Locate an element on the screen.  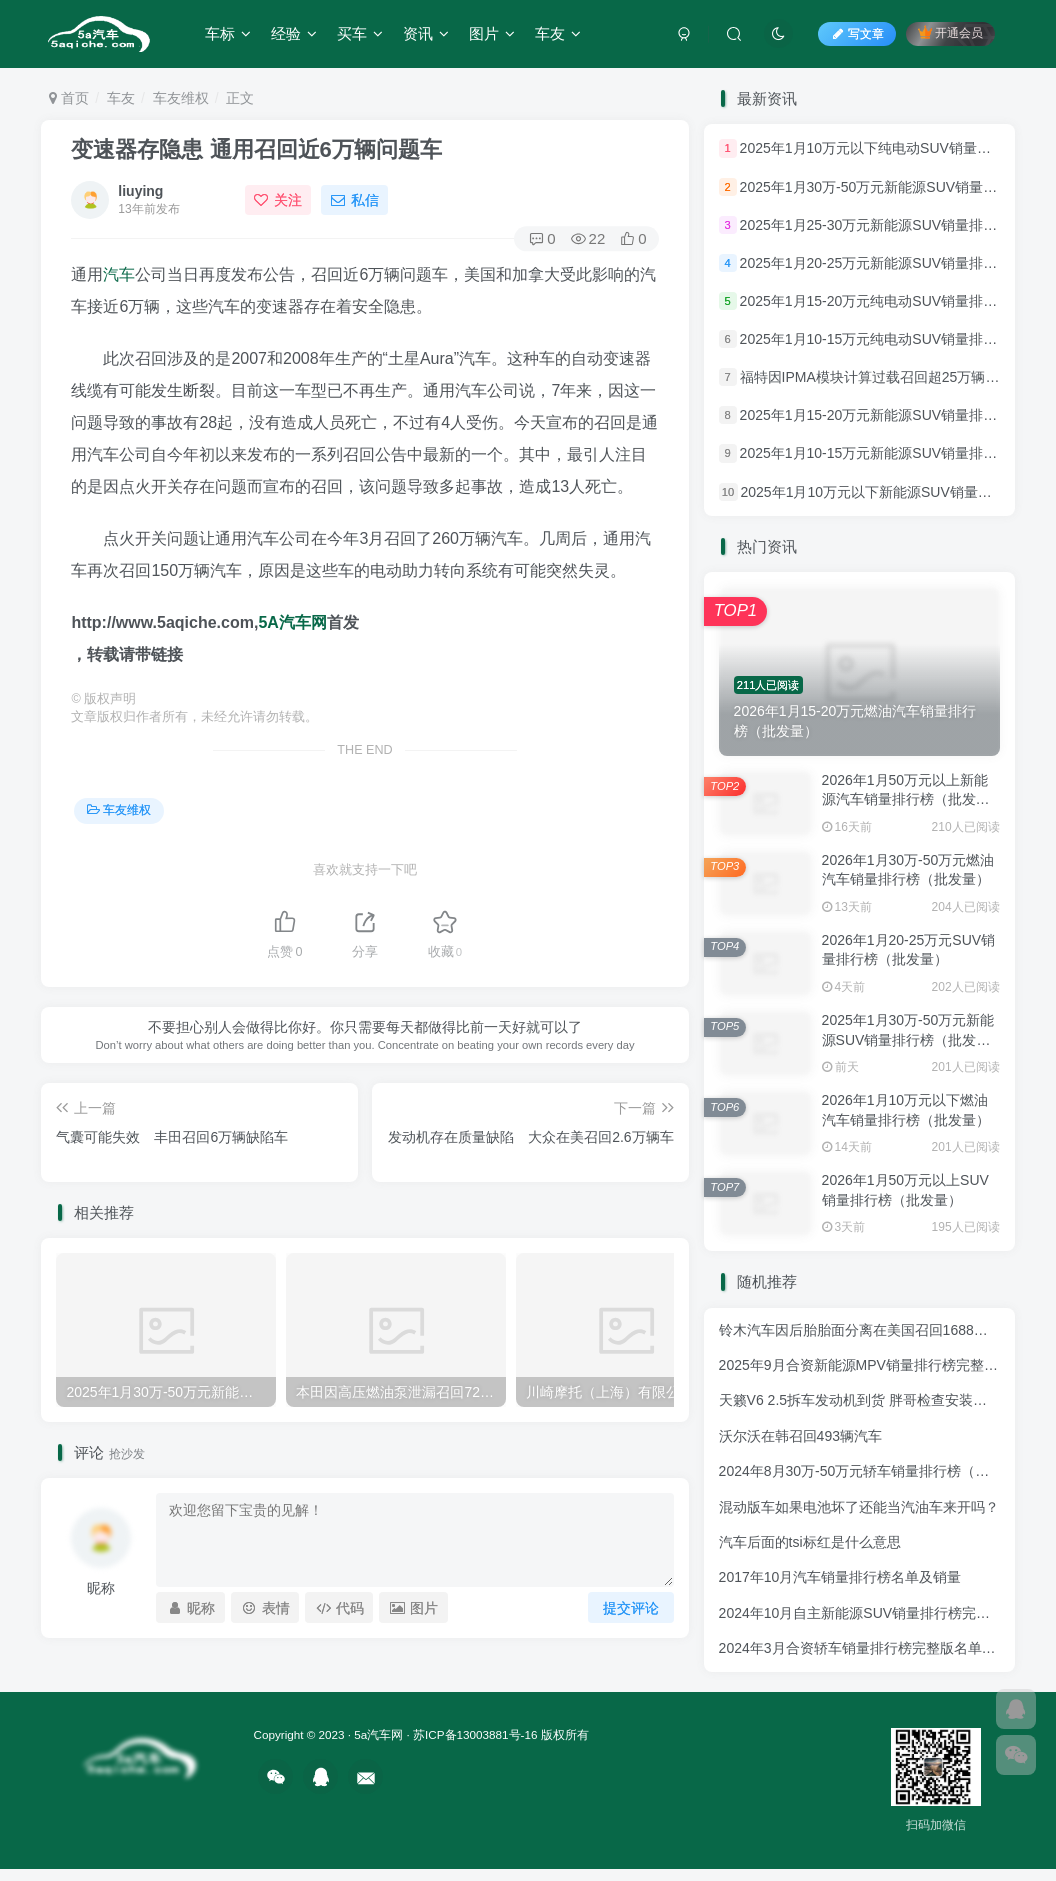
天籁V6 2.5拆车发动机到货 胖哥检查安装测试 is located at coordinates (860, 1400).